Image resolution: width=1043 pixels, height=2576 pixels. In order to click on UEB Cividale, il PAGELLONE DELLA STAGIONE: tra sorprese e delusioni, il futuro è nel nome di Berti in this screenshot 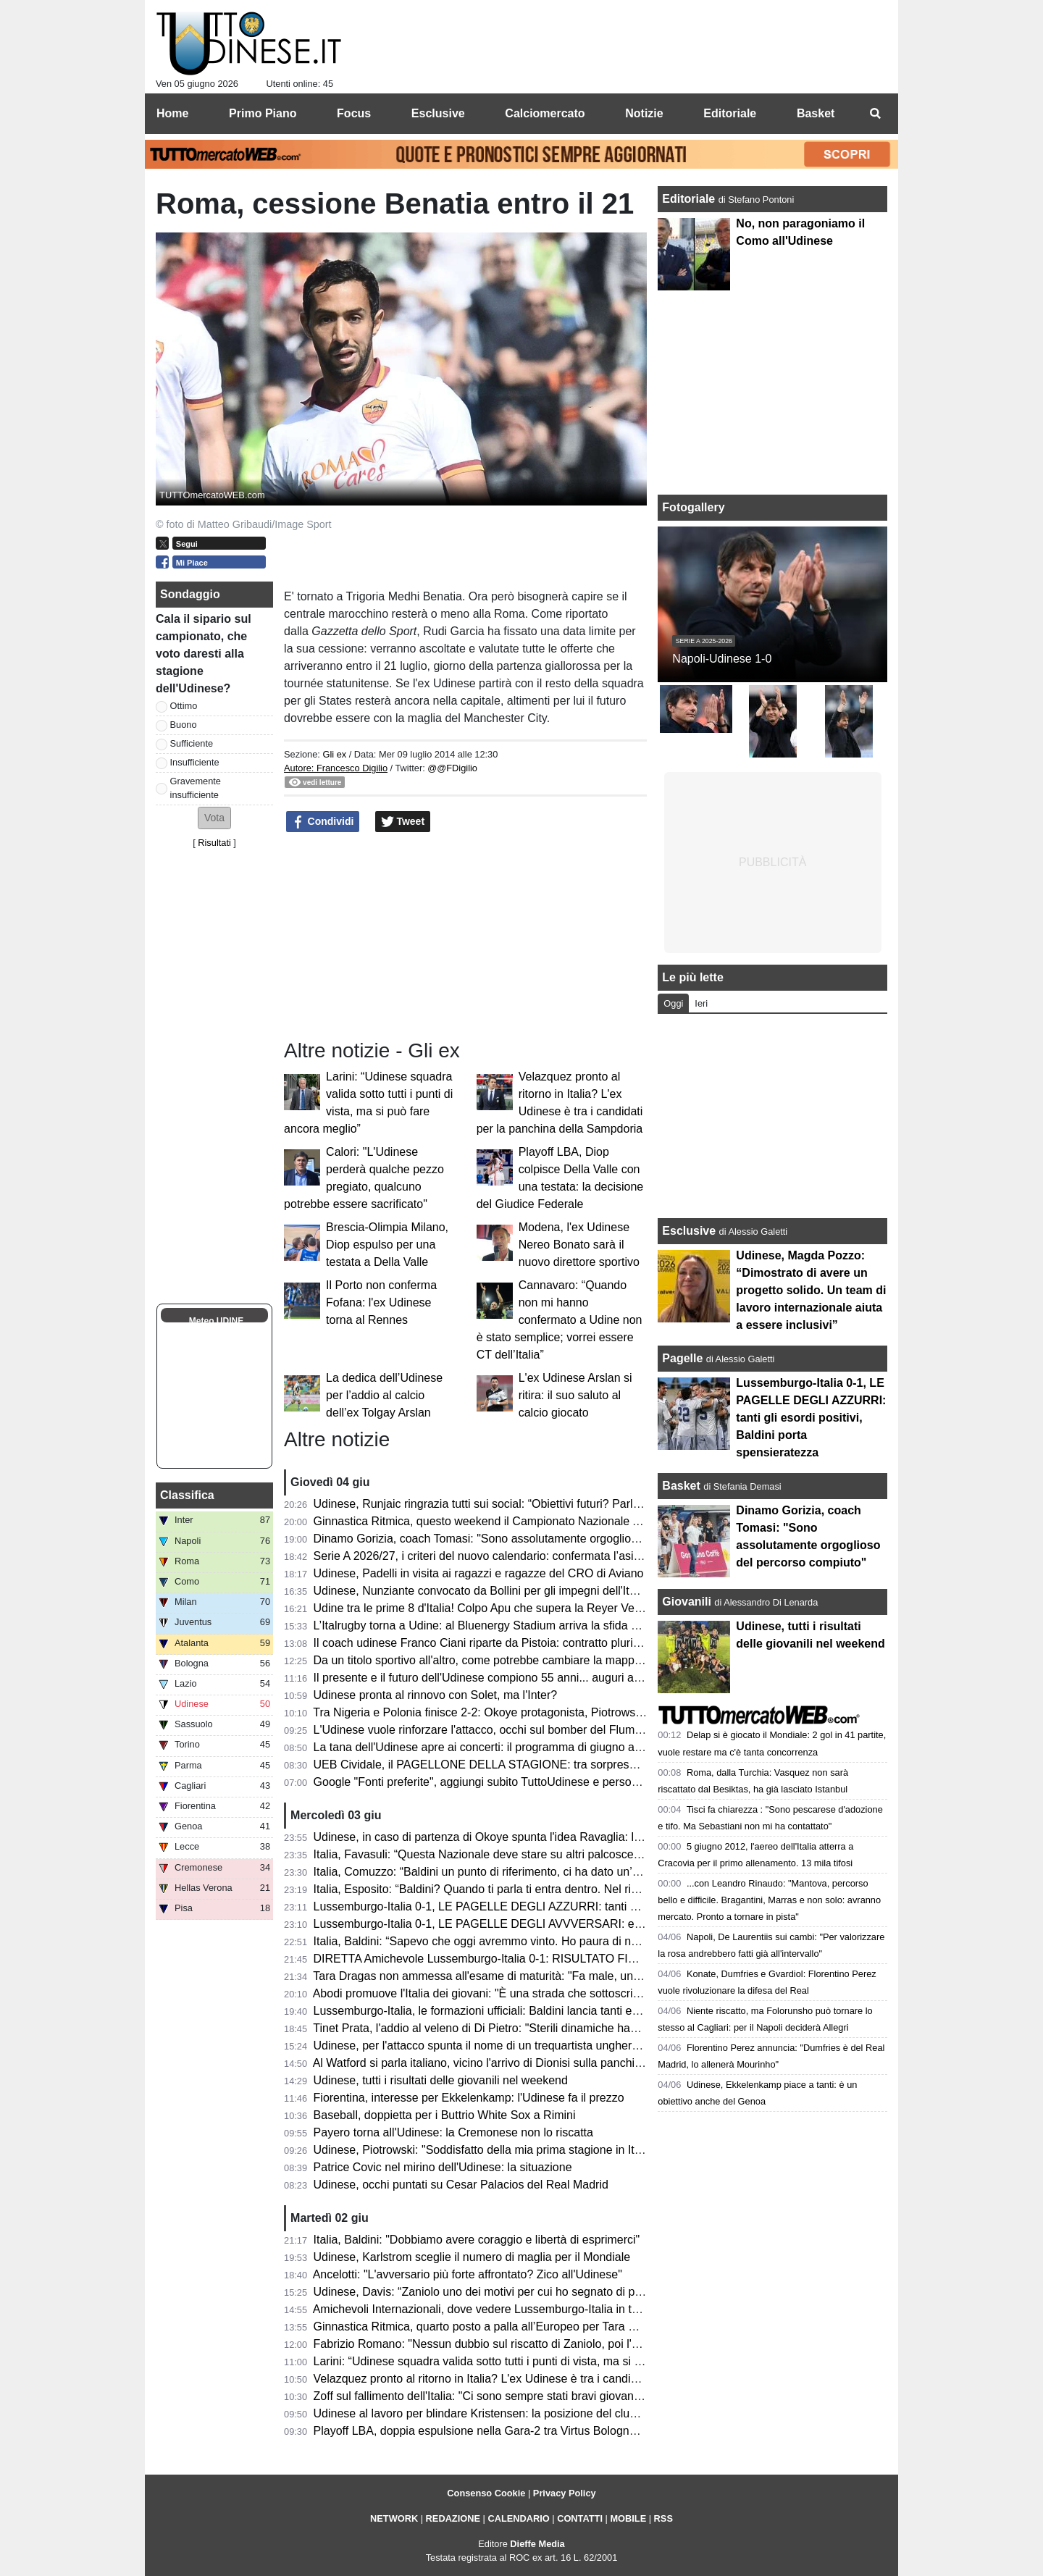, I will do `click(576, 1764)`.